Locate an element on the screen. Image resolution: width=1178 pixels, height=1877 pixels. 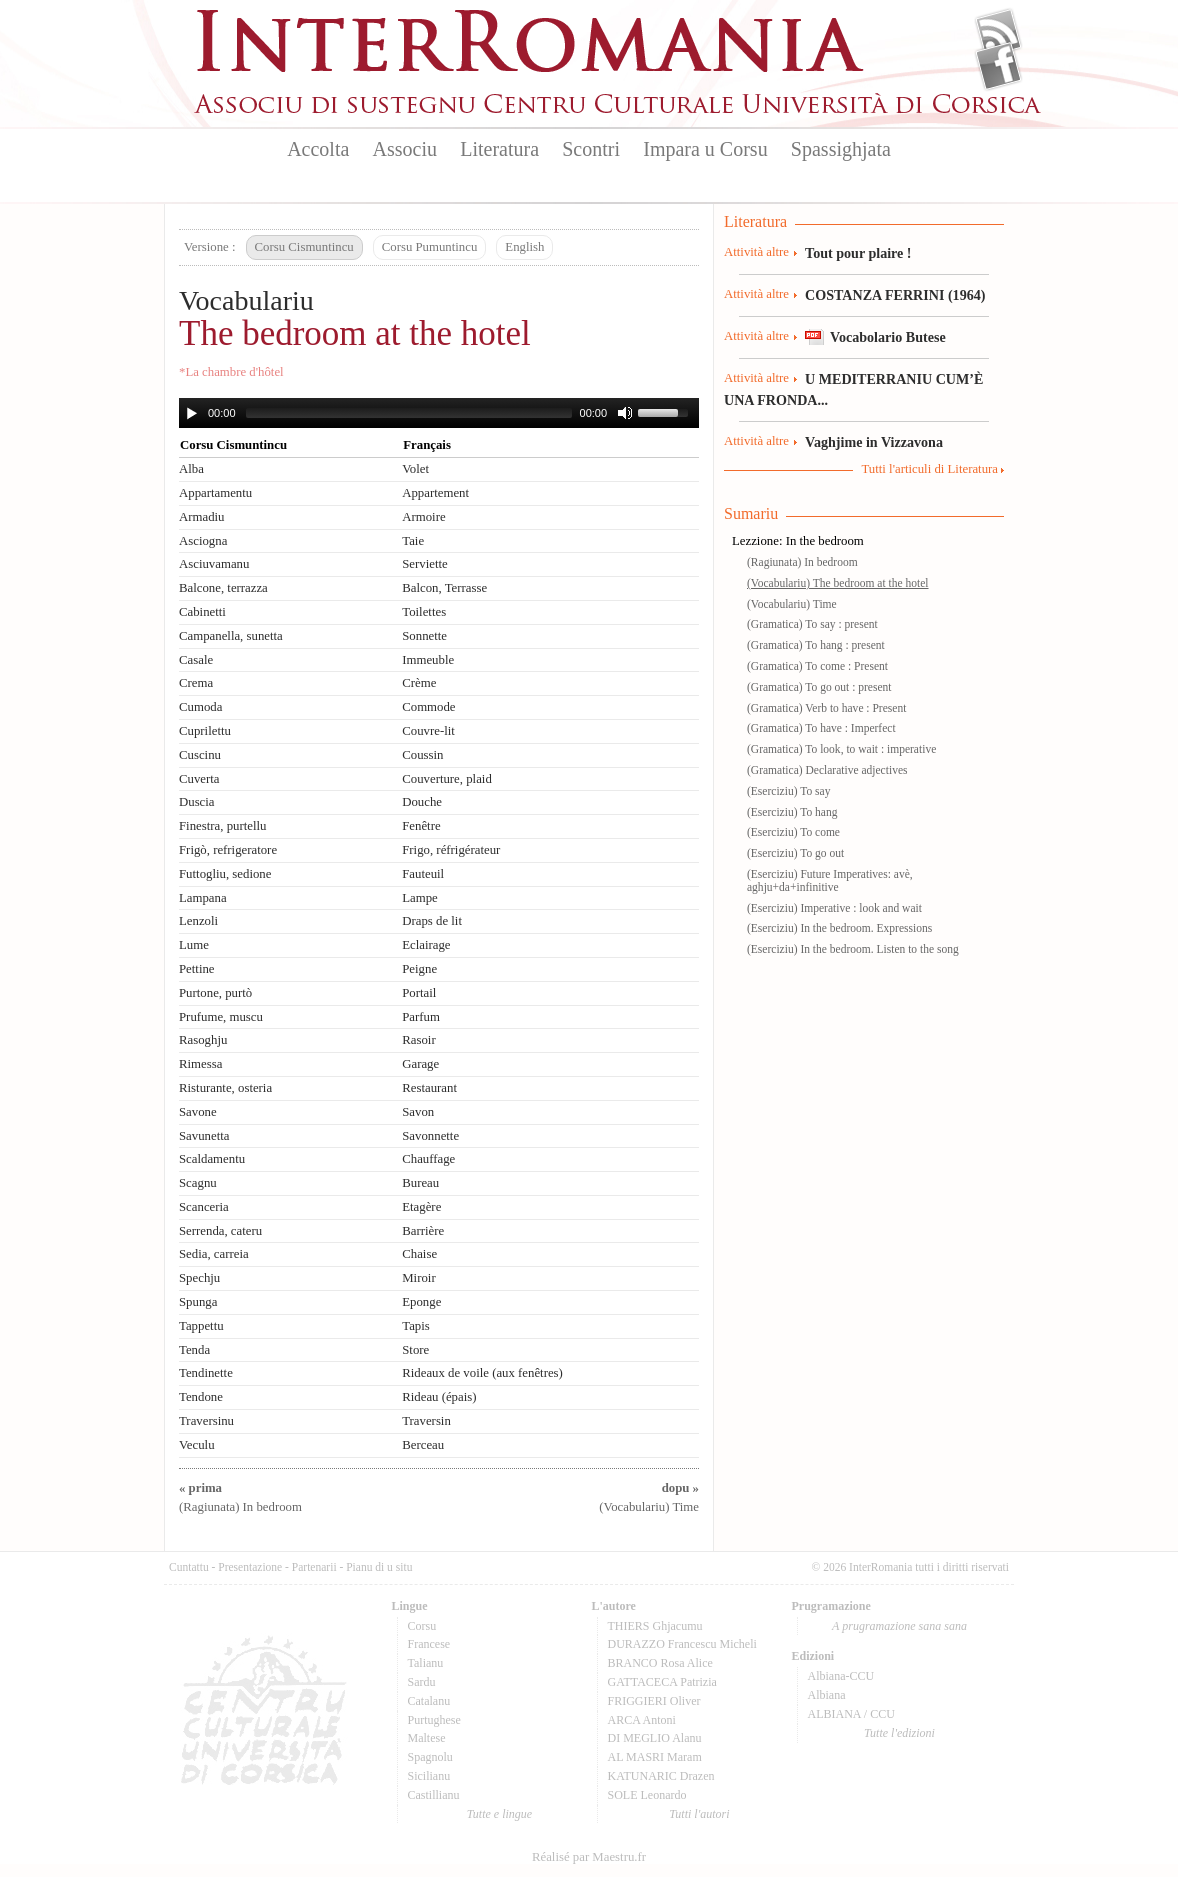
DI MEGLIO Alanu is located at coordinates (655, 1738).